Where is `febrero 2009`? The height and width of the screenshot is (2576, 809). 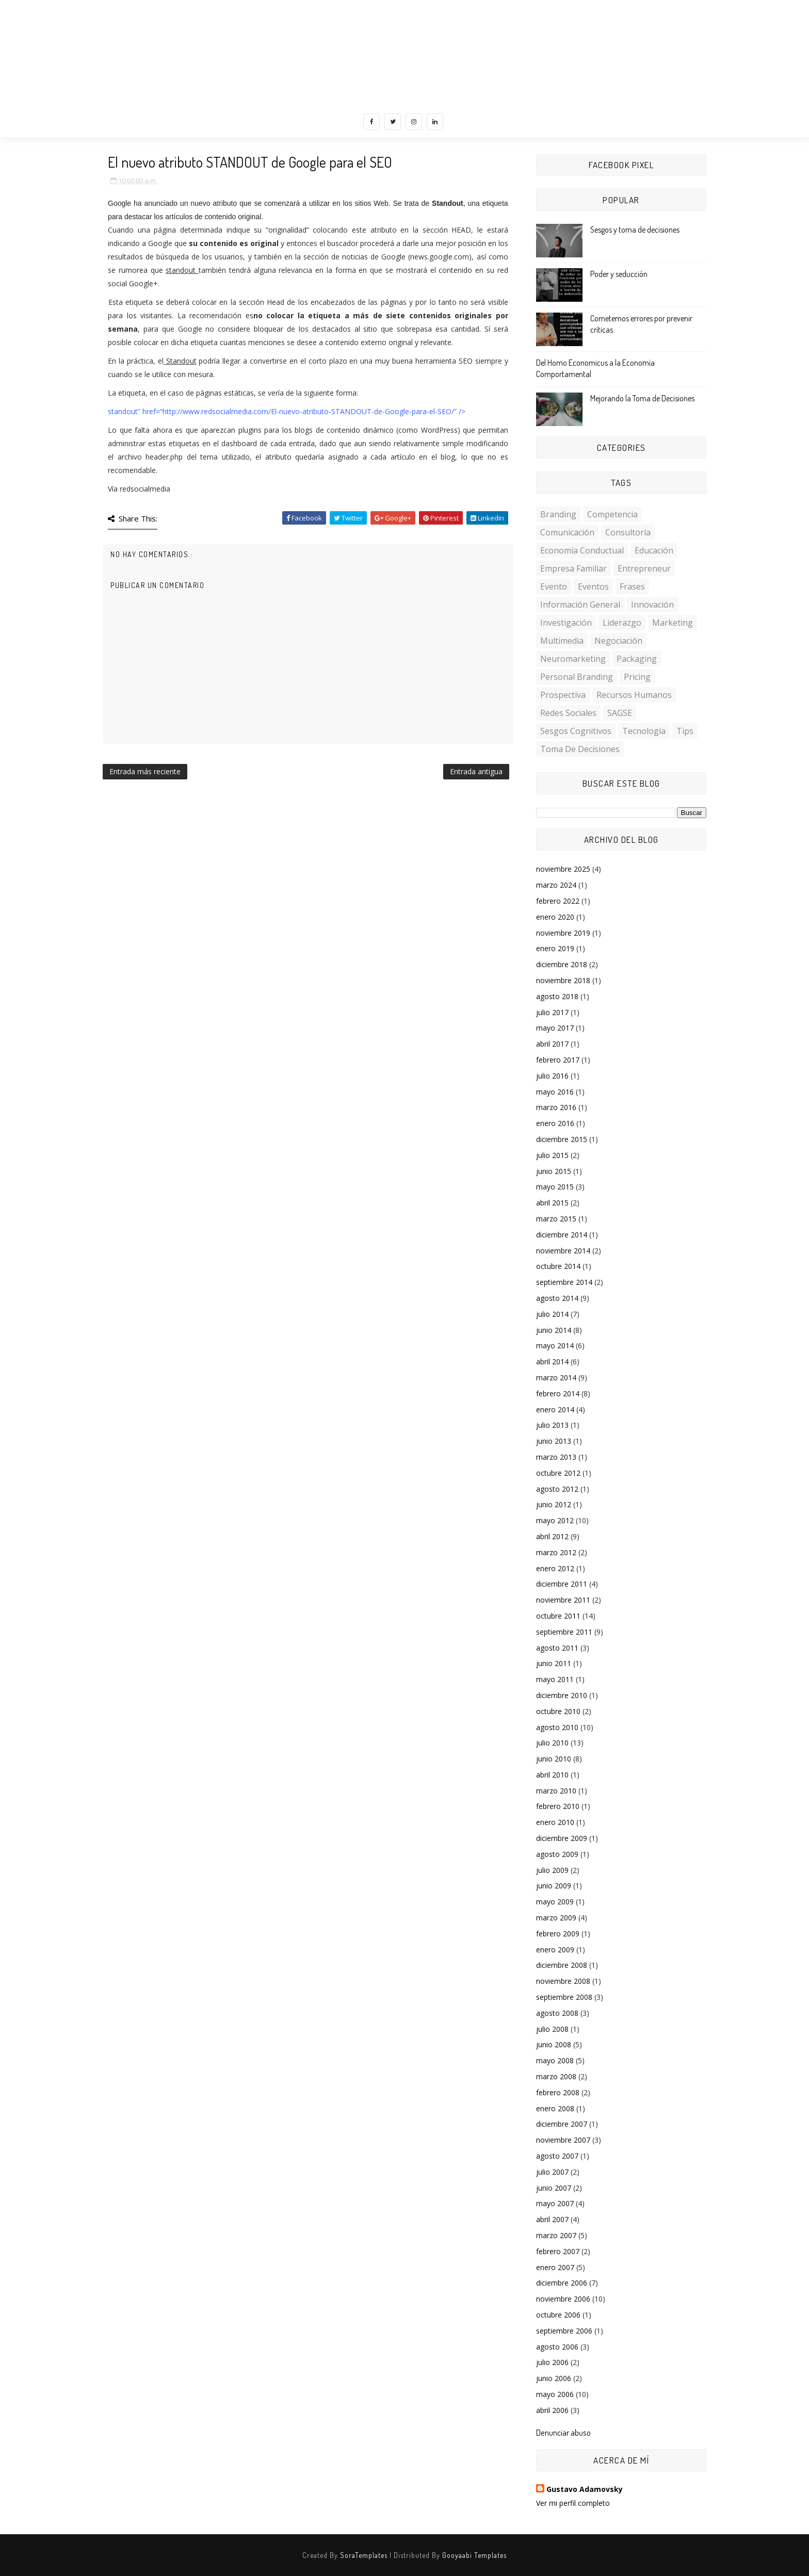 febrero 2009 is located at coordinates (557, 1933).